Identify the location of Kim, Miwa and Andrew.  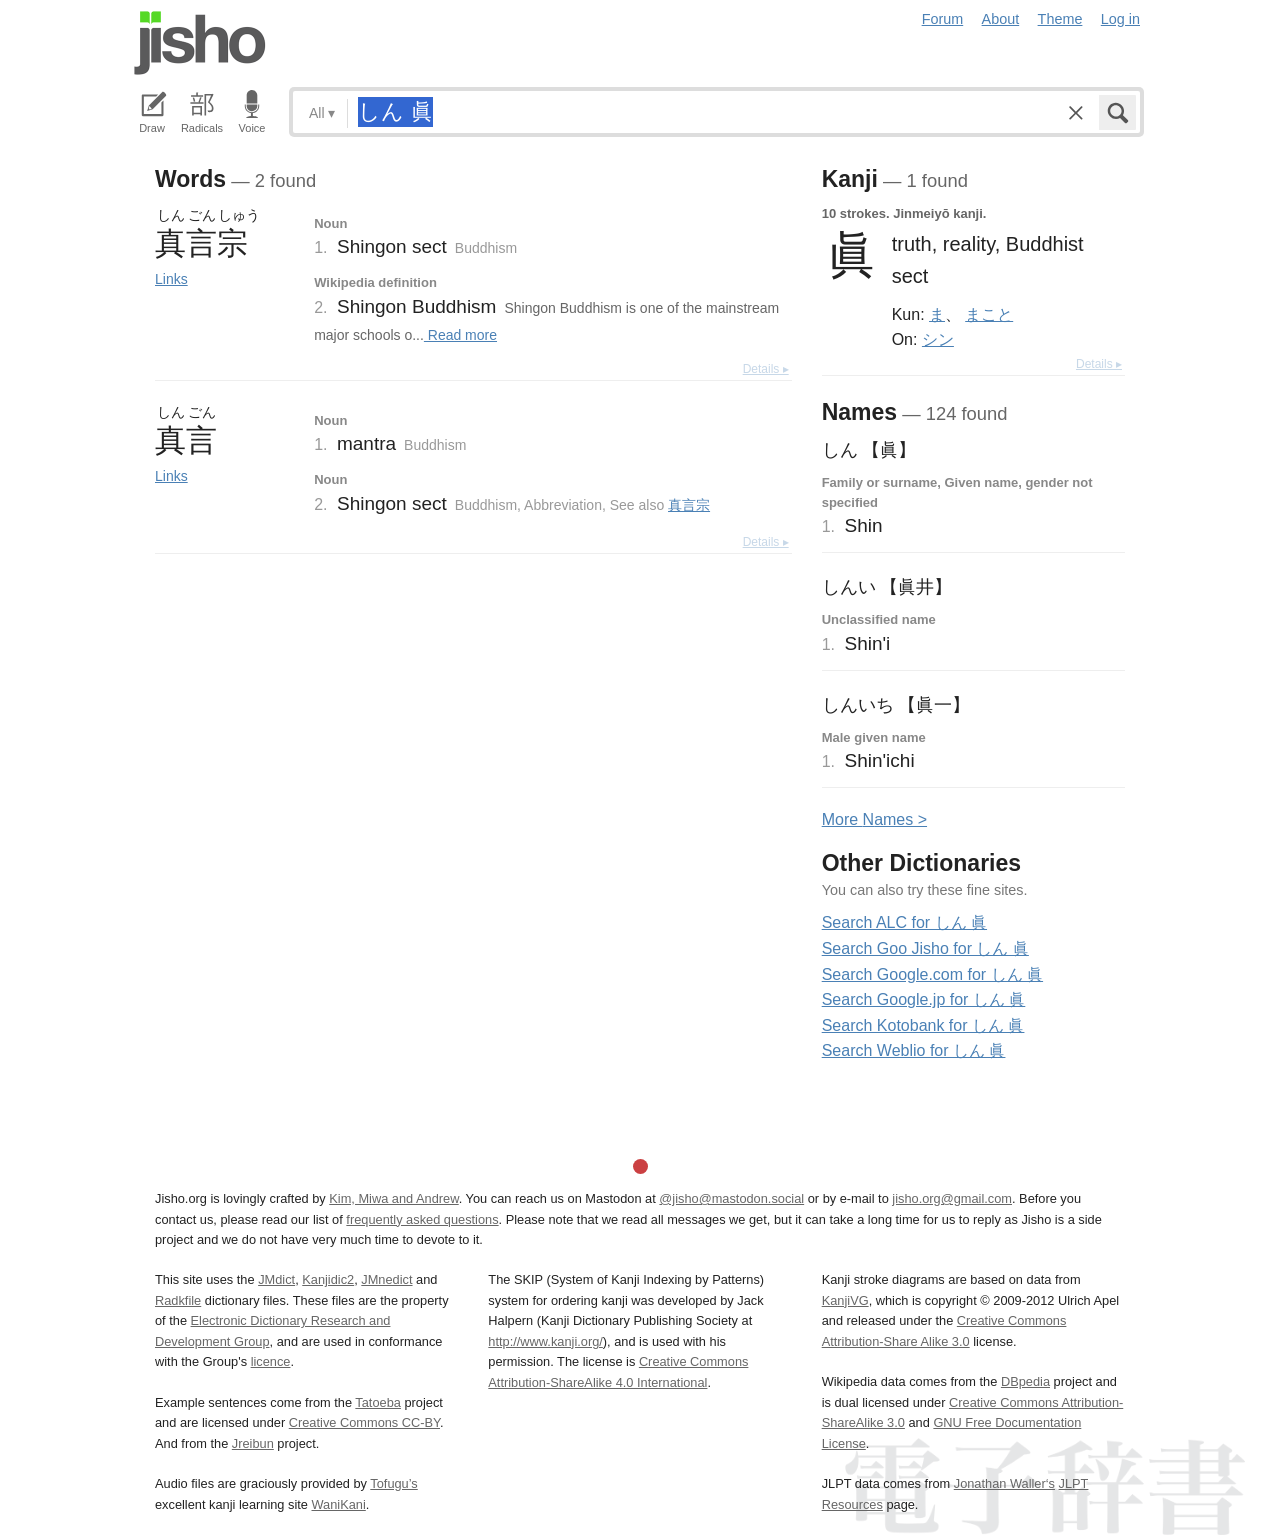
(393, 1198).